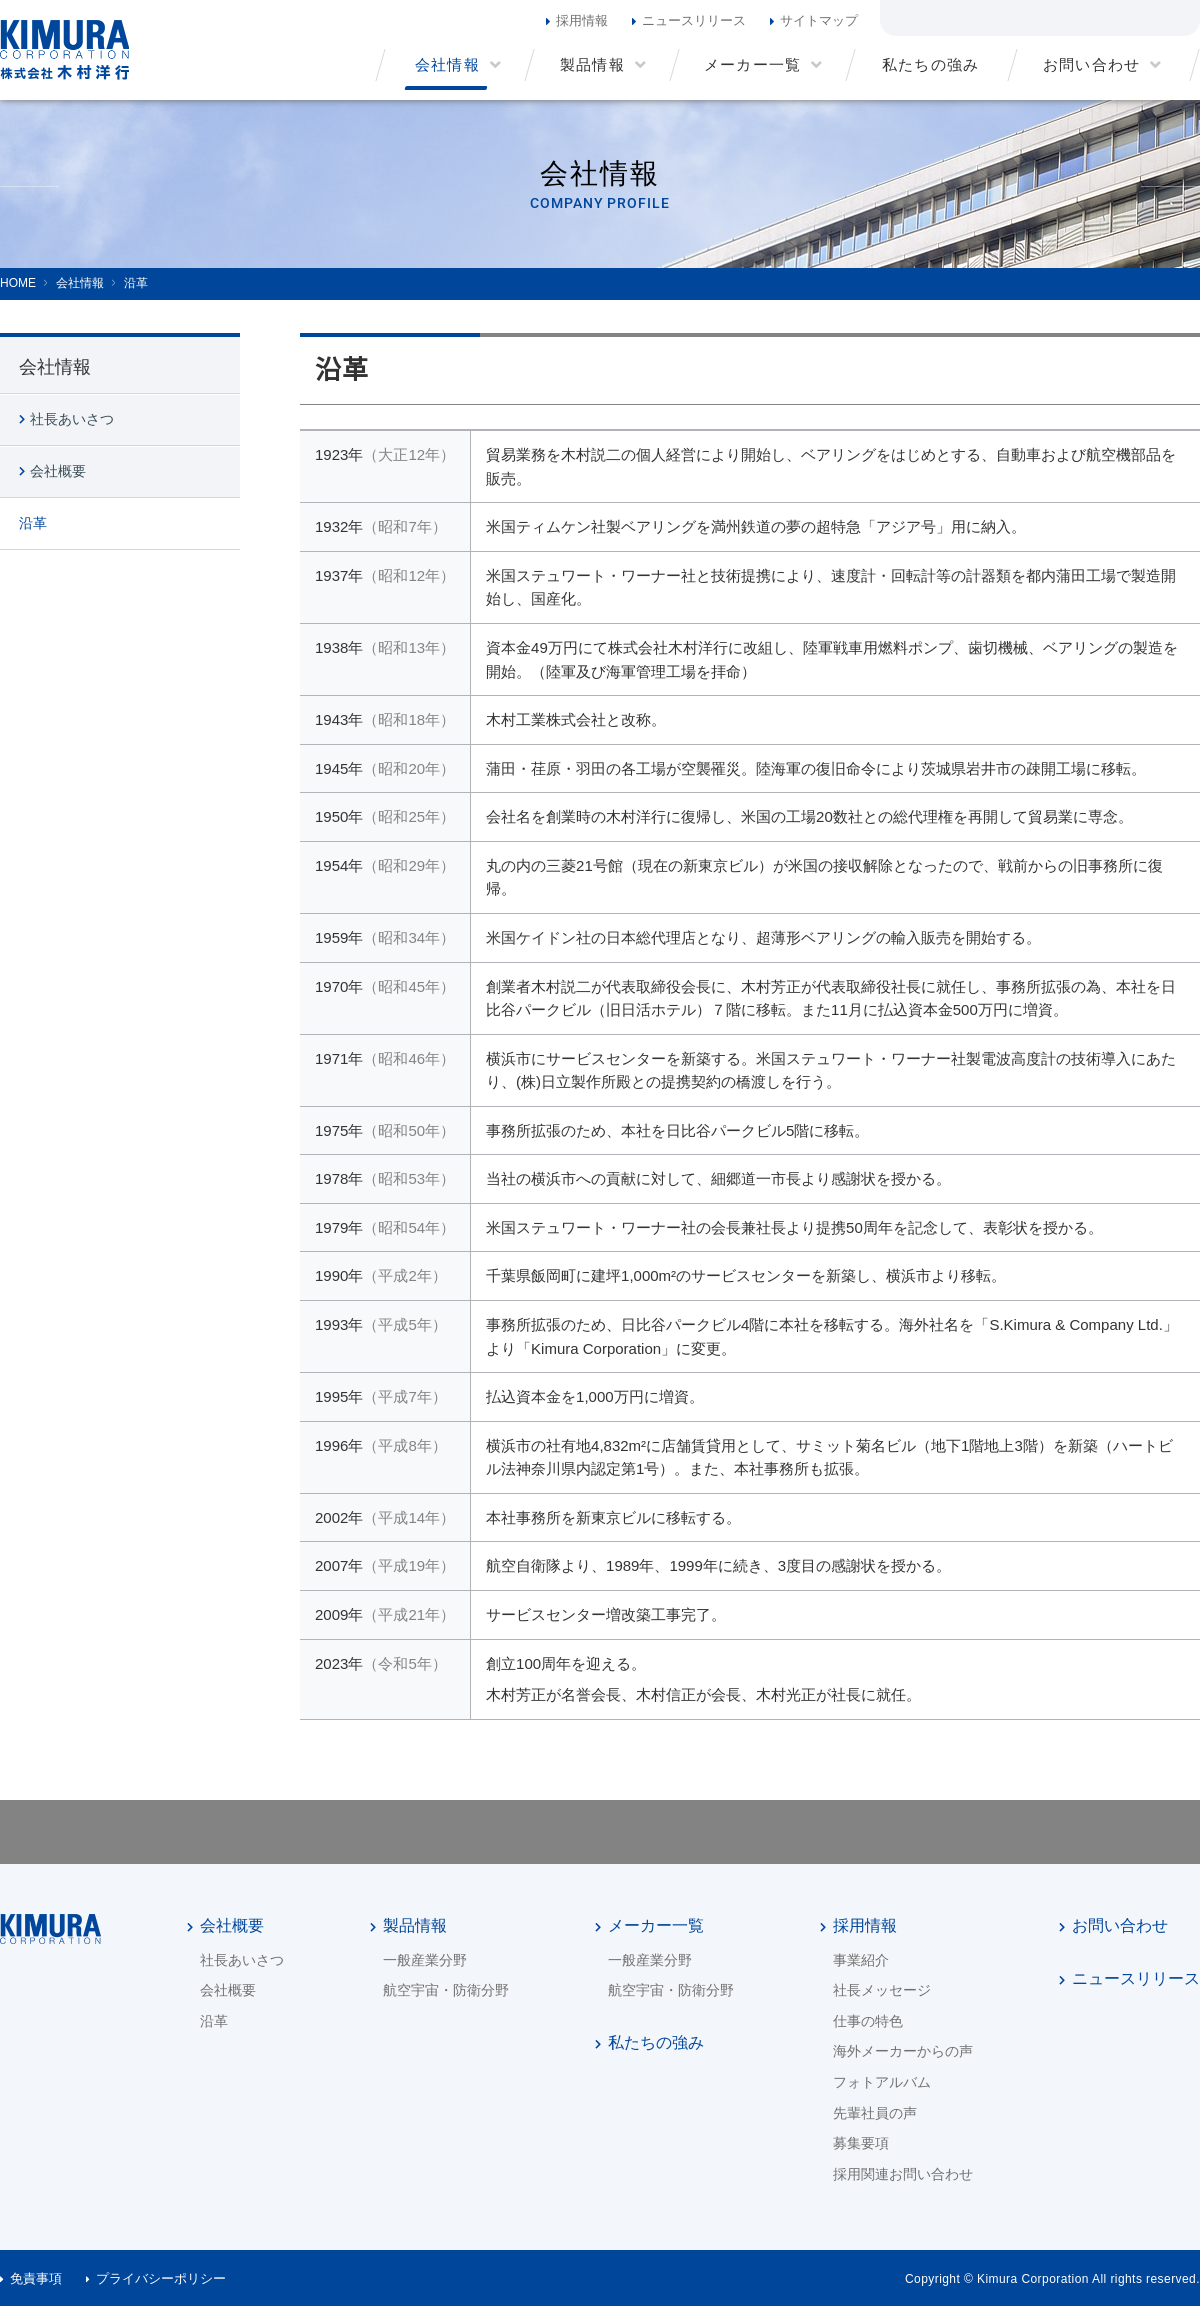  What do you see at coordinates (656, 1925) in the screenshot?
I see `メーカー一覧` at bounding box center [656, 1925].